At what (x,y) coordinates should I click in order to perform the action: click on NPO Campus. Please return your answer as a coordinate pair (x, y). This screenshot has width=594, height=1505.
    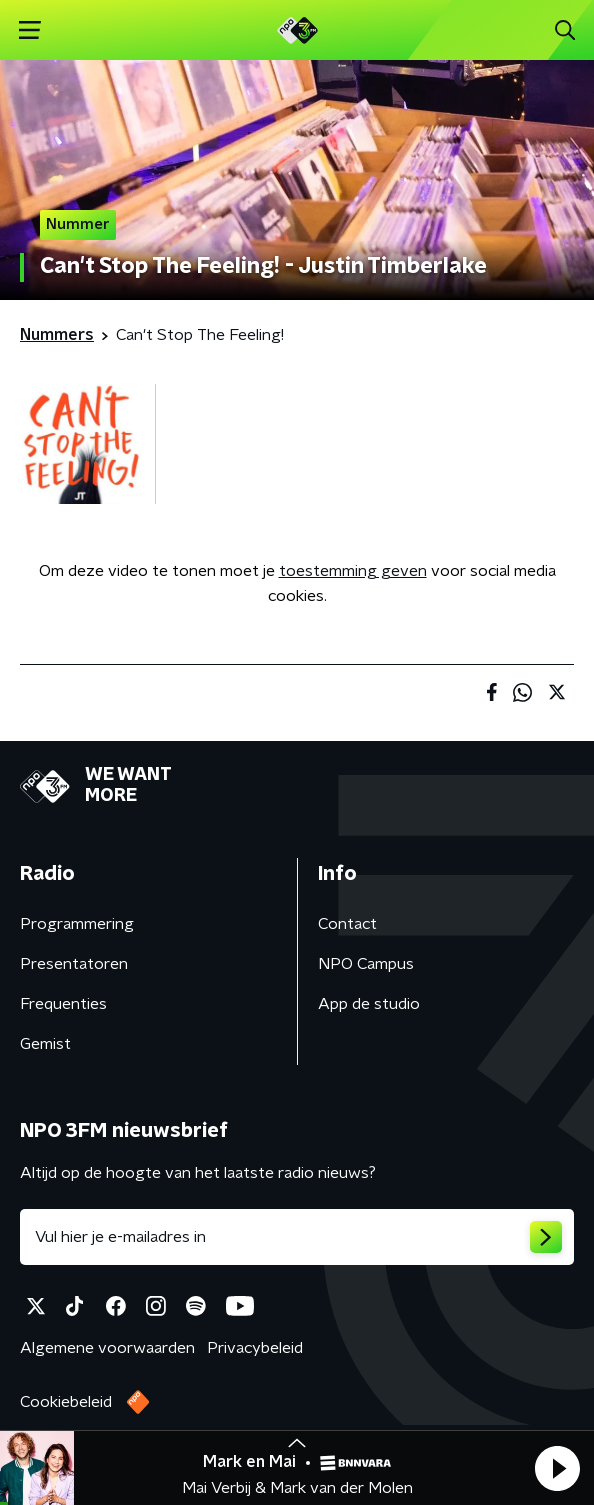
    Looking at the image, I should click on (366, 964).